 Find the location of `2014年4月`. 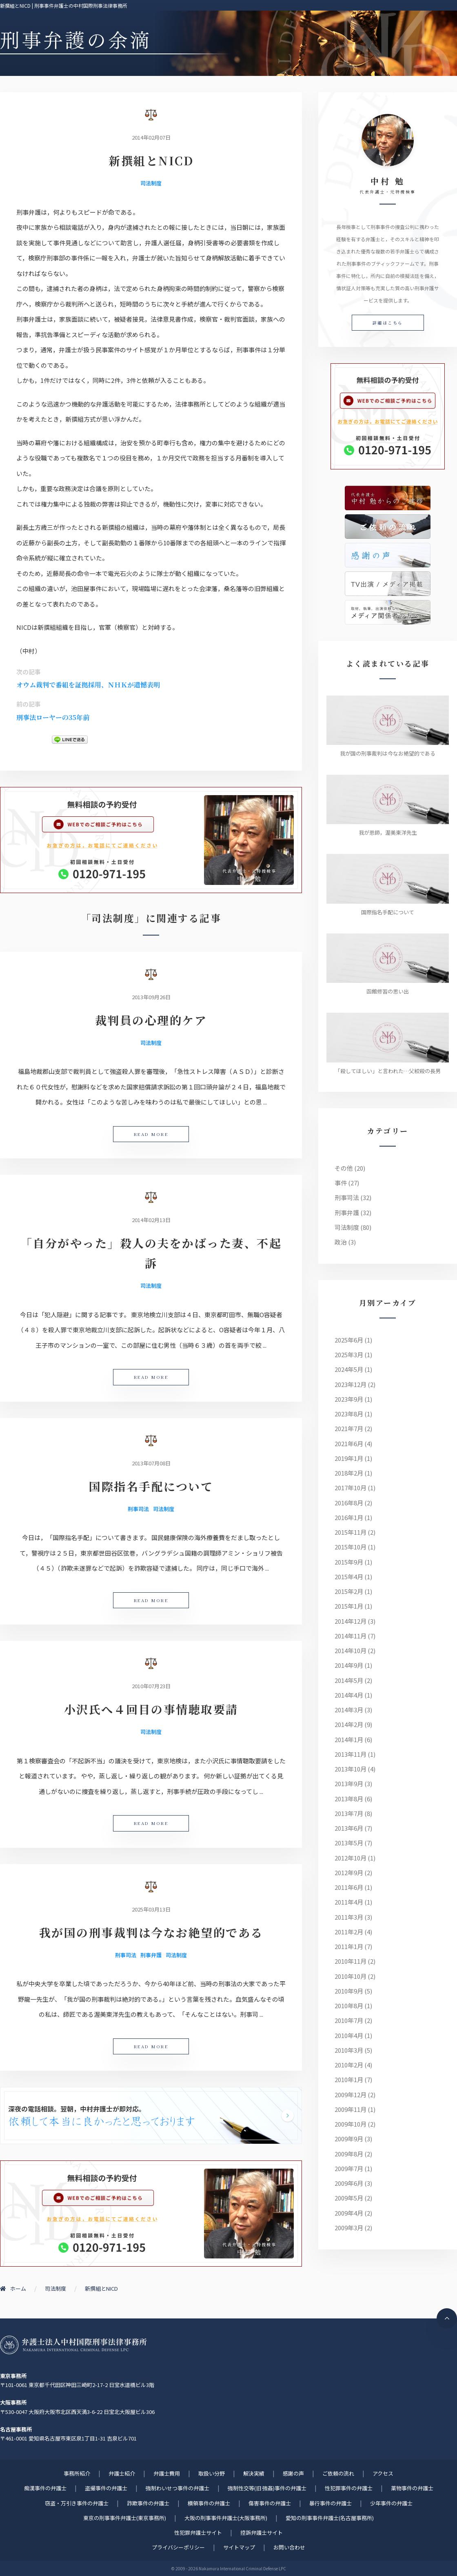

2014年4月 is located at coordinates (349, 1695).